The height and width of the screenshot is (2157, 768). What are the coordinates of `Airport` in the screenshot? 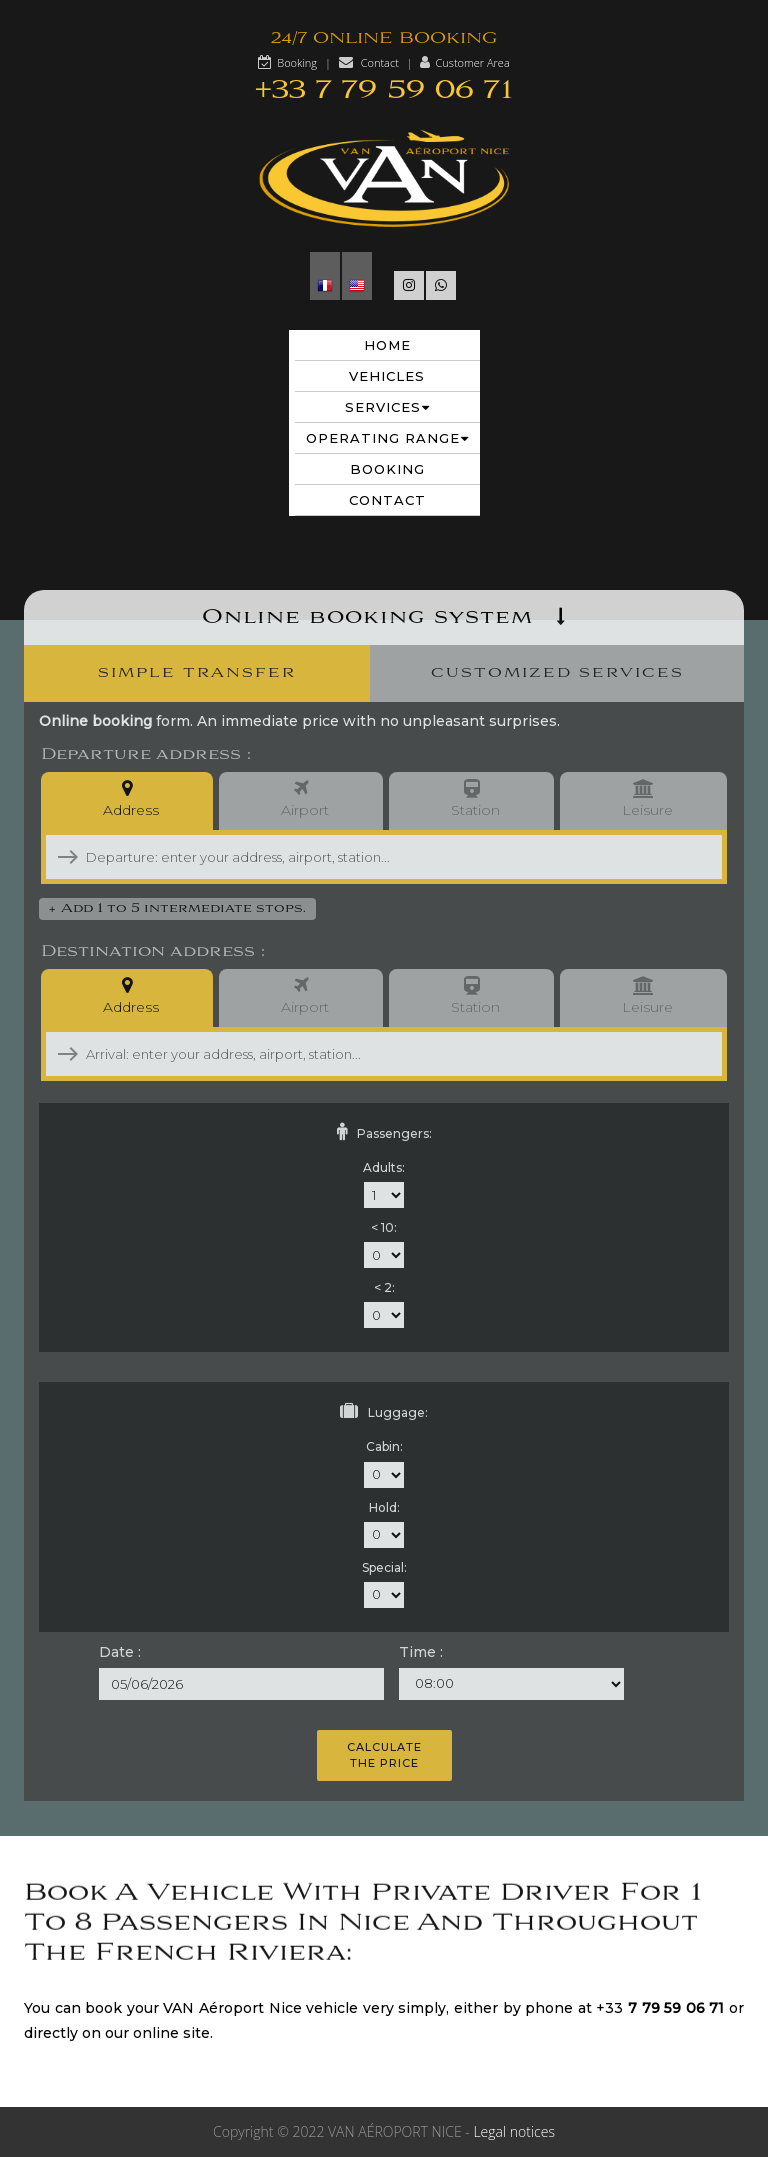 It's located at (301, 800).